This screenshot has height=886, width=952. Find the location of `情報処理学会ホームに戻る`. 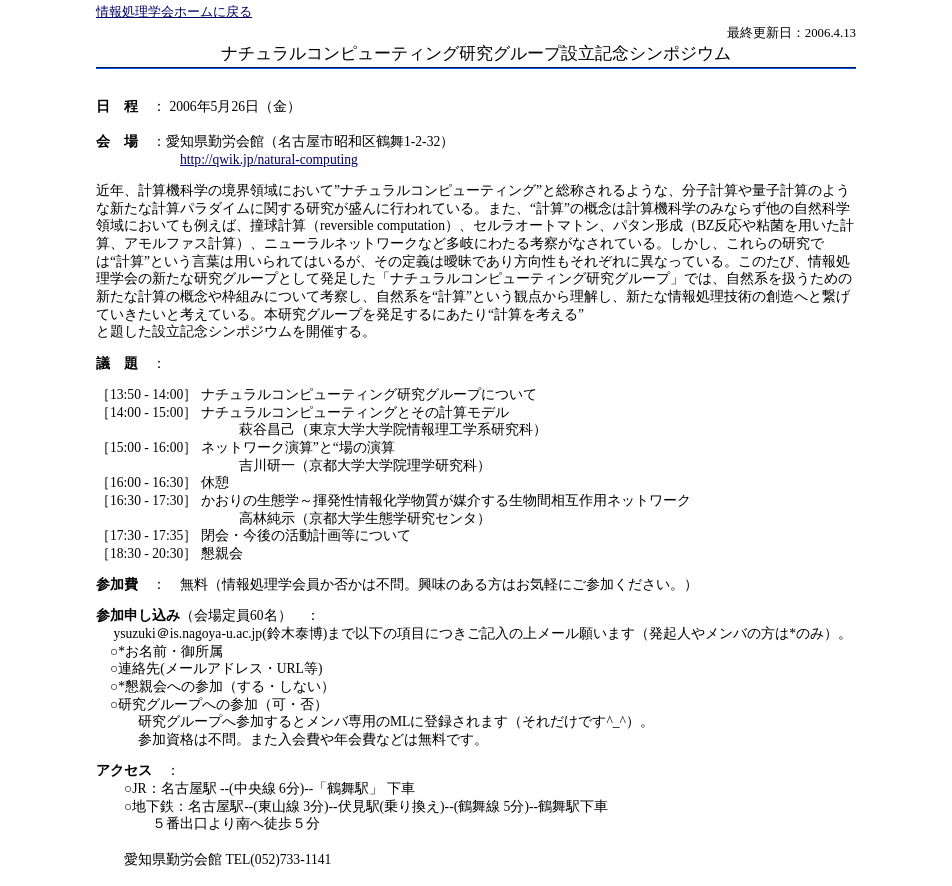

情報処理学会ホームに戻る is located at coordinates (174, 12).